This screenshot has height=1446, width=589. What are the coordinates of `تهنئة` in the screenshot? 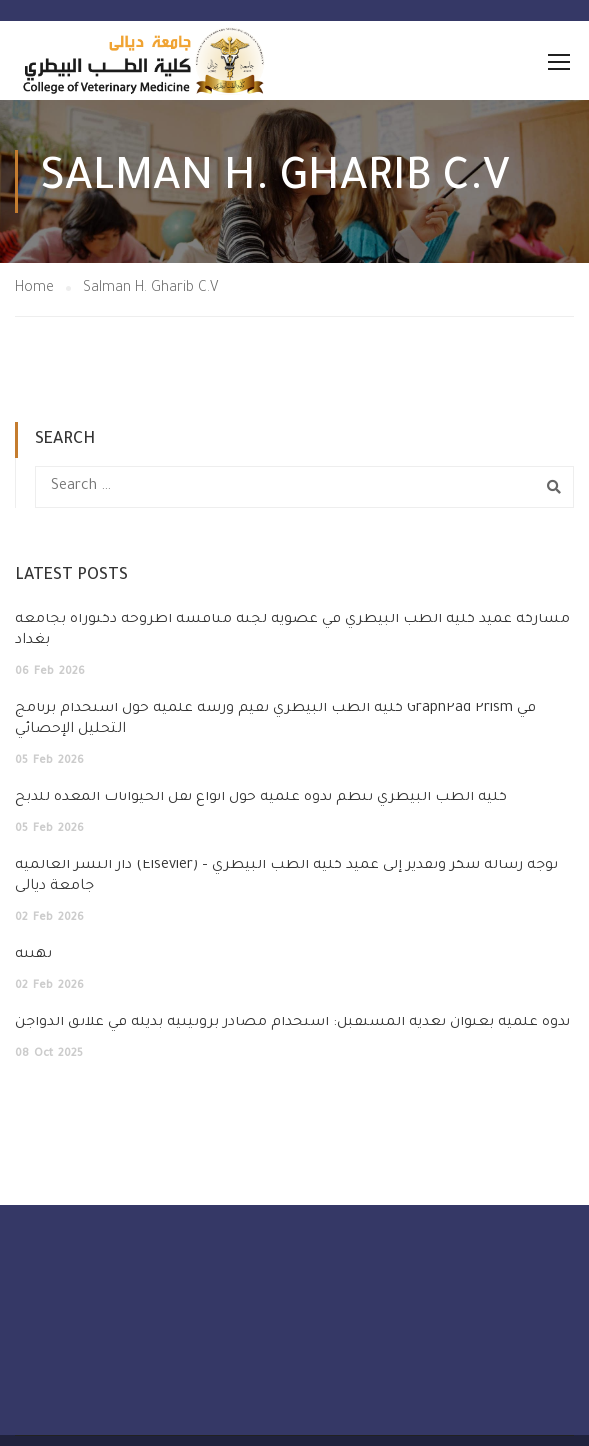 It's located at (33, 955).